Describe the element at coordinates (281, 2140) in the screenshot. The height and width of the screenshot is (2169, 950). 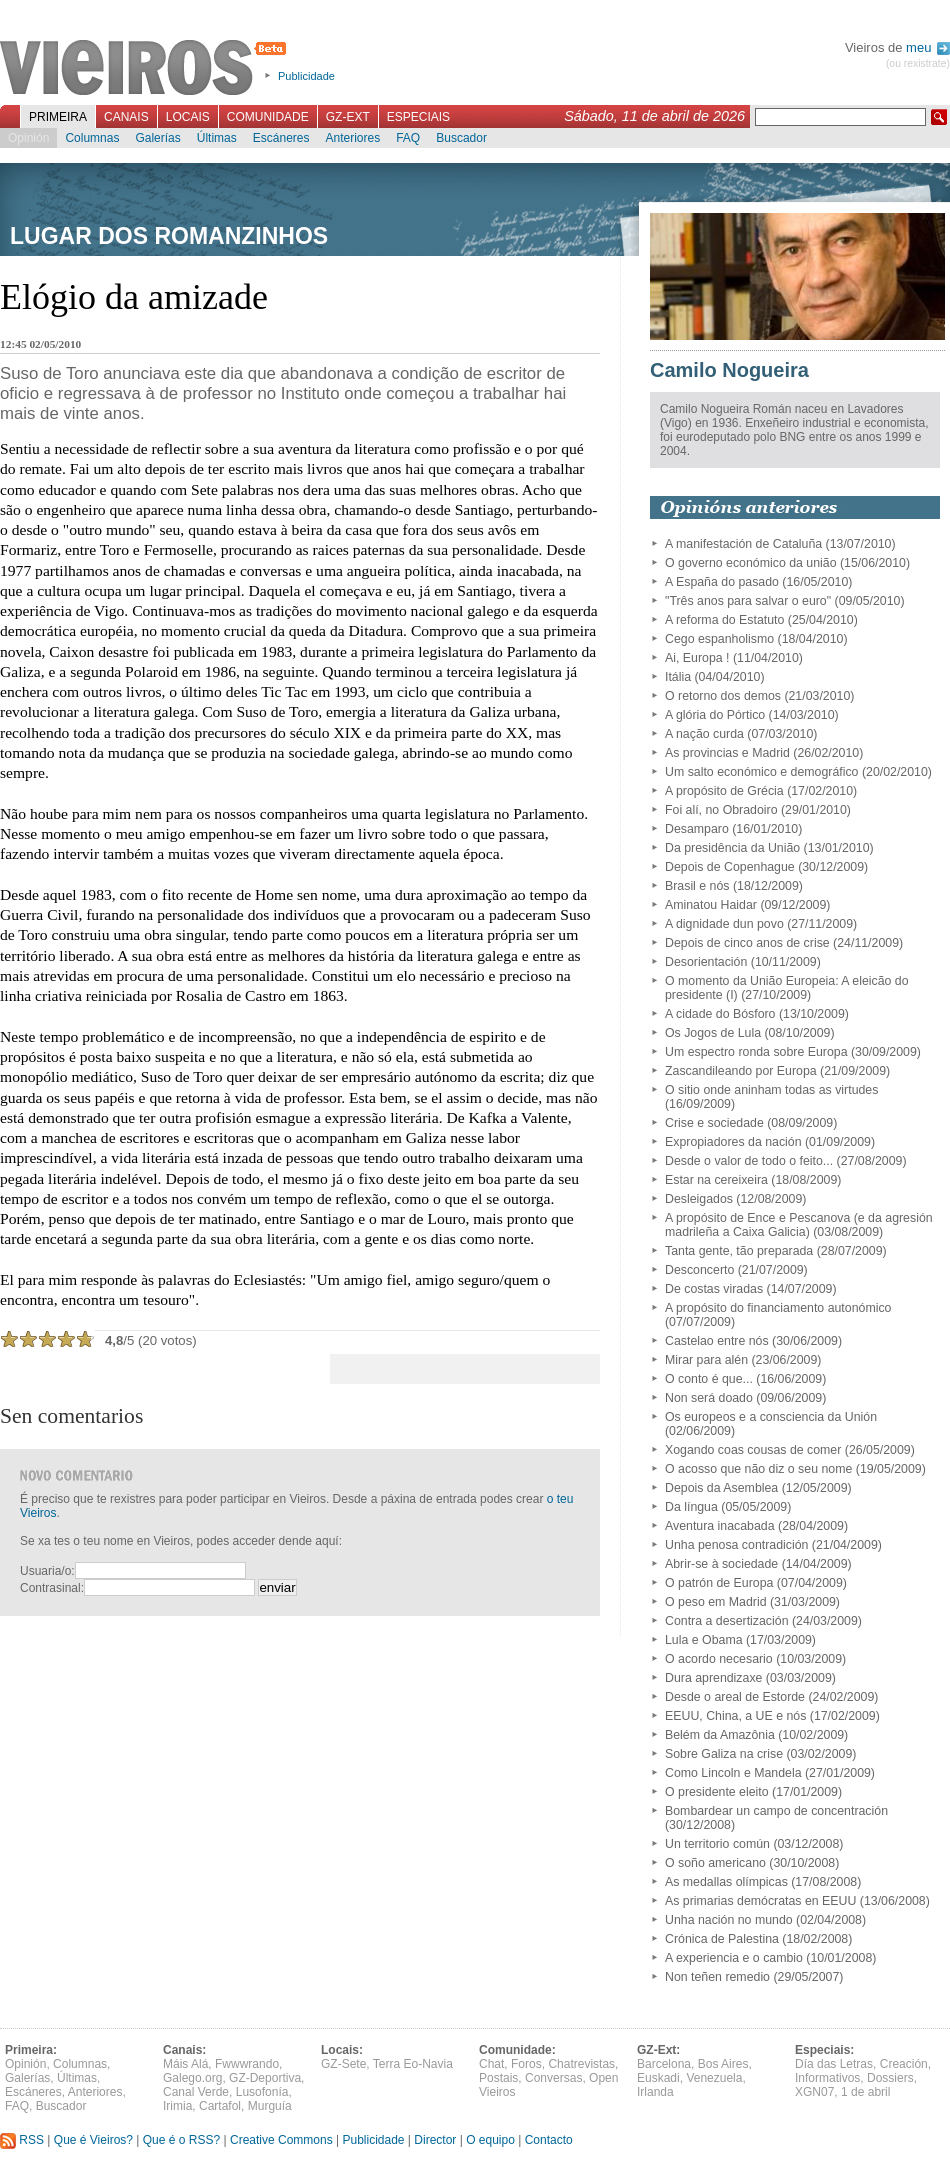
I see `Creative Commons` at that location.